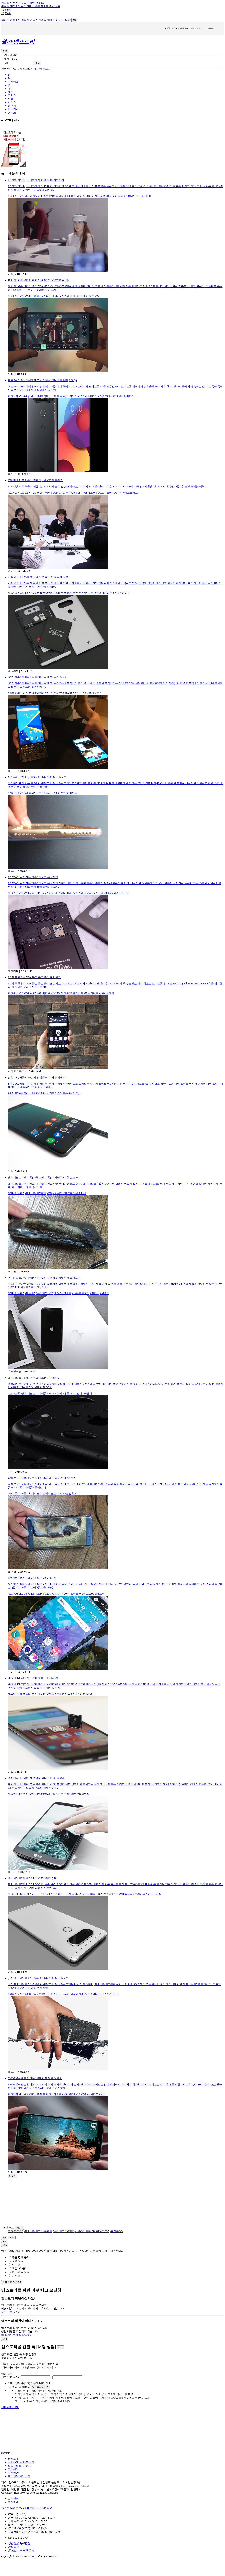 The height and width of the screenshot is (2576, 225). Describe the element at coordinates (56, 603) in the screenshot. I see `#뱅앤올룹슨` at that location.